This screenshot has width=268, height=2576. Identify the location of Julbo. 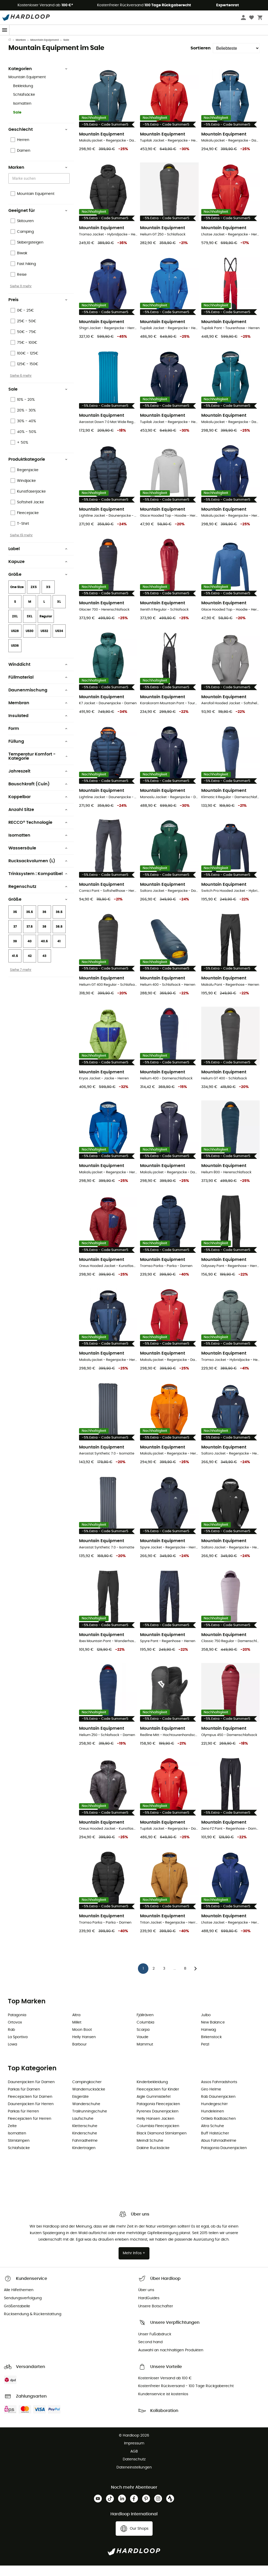
(206, 2025).